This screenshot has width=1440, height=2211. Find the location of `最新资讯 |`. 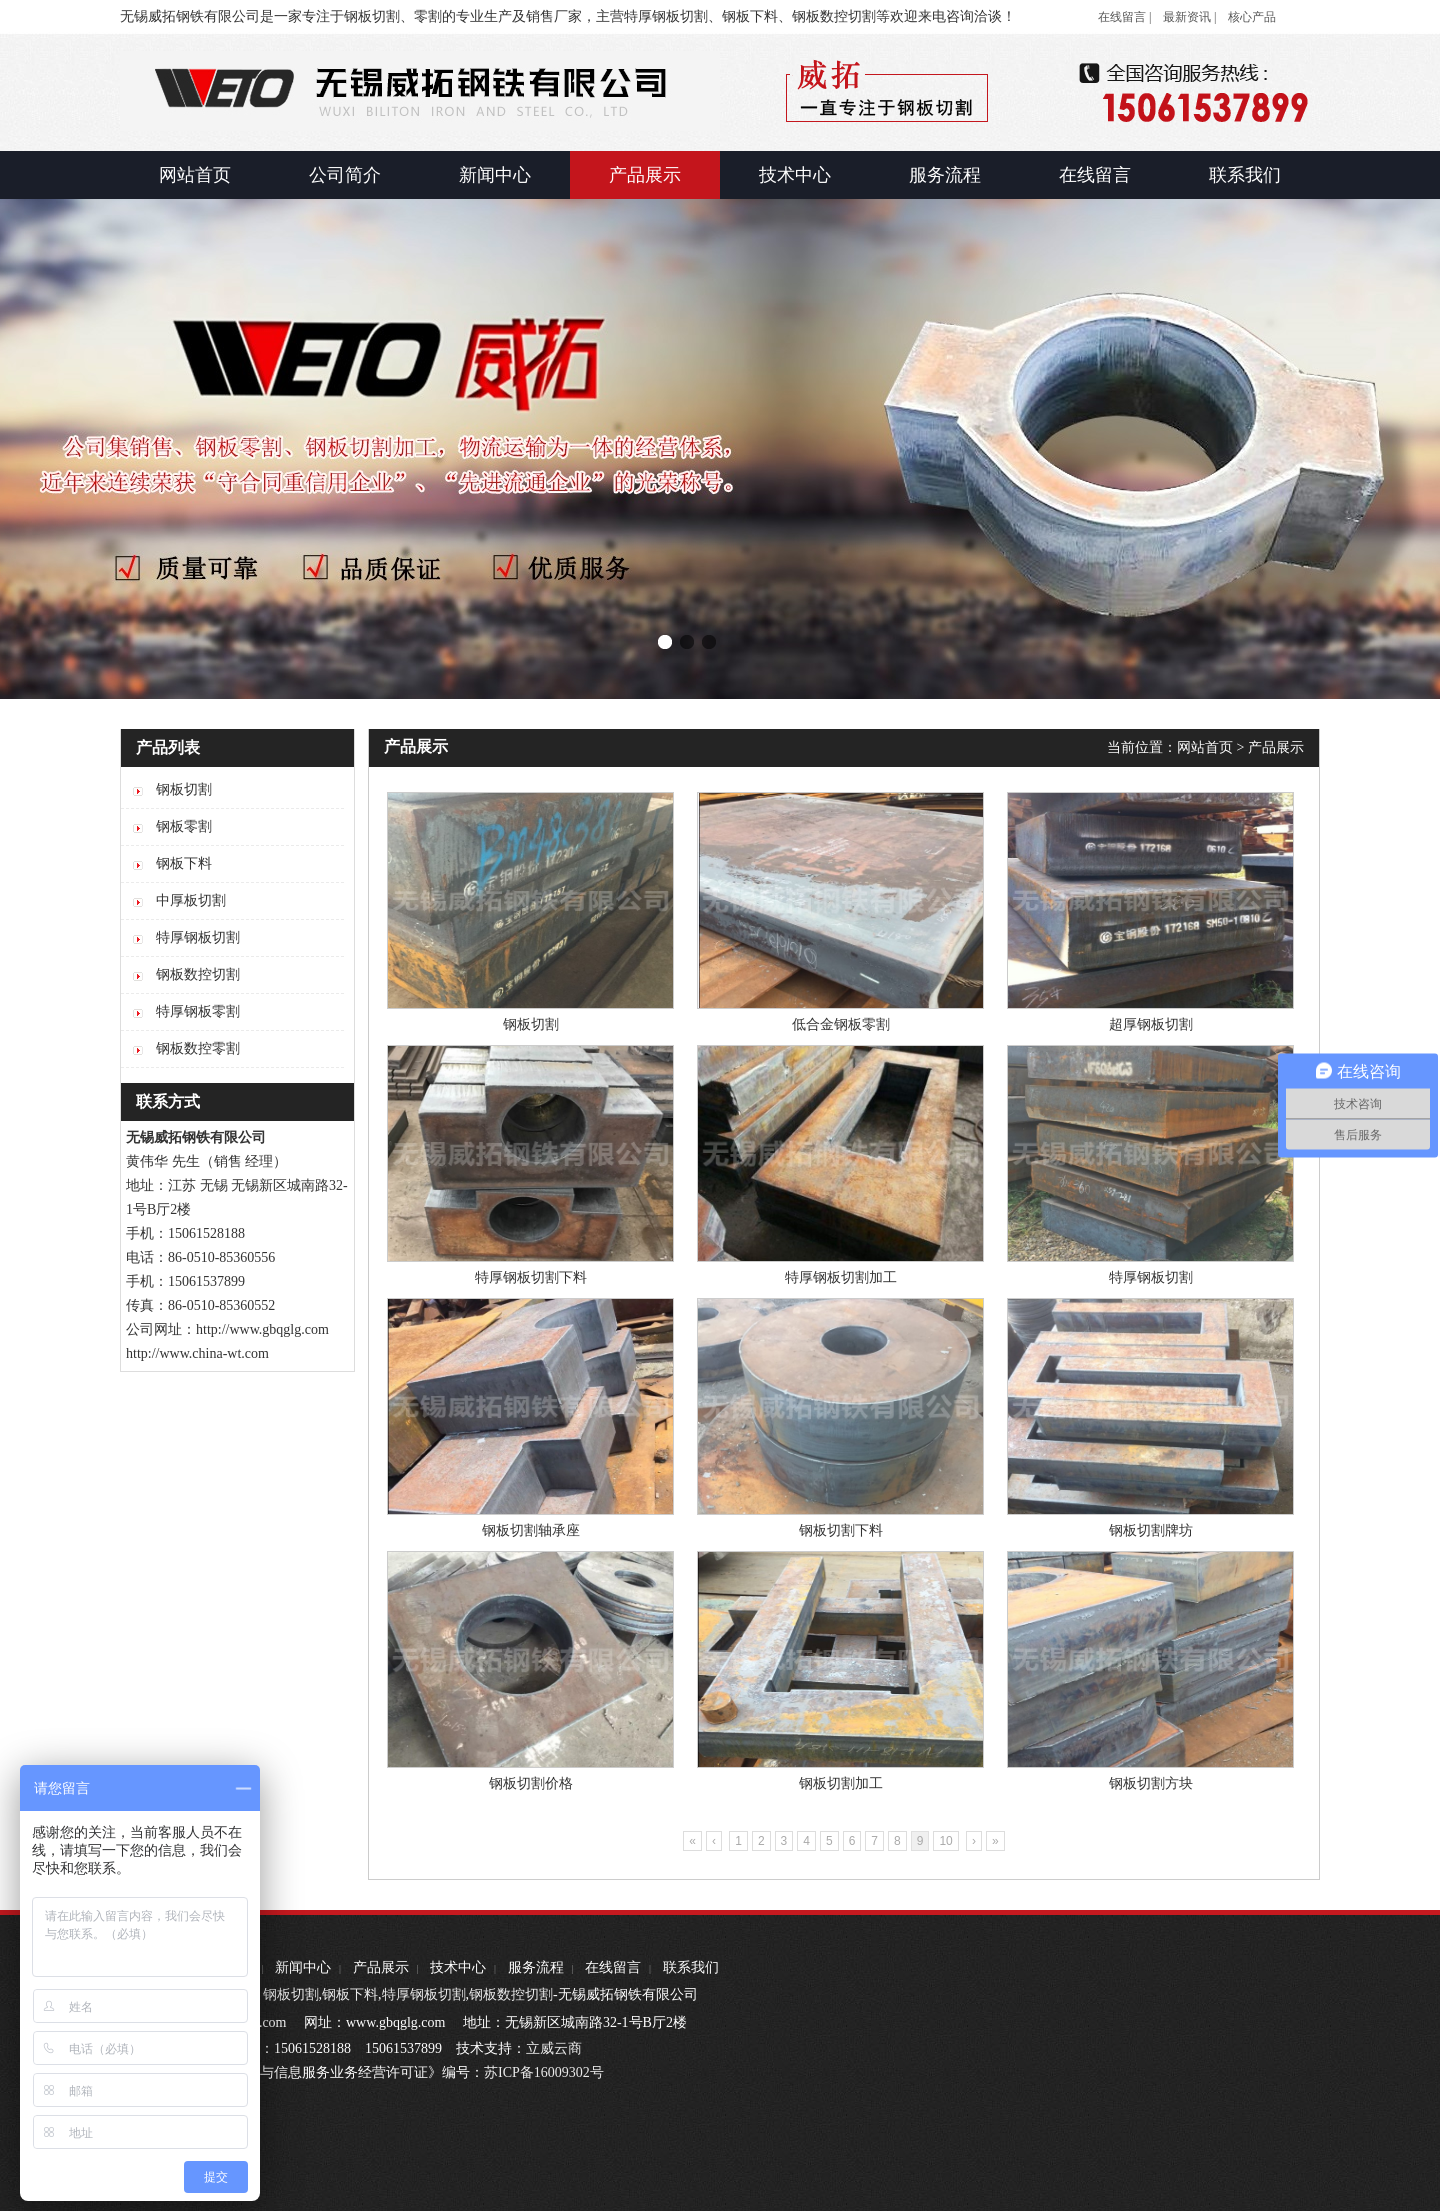

最新资讯 | is located at coordinates (1189, 17).